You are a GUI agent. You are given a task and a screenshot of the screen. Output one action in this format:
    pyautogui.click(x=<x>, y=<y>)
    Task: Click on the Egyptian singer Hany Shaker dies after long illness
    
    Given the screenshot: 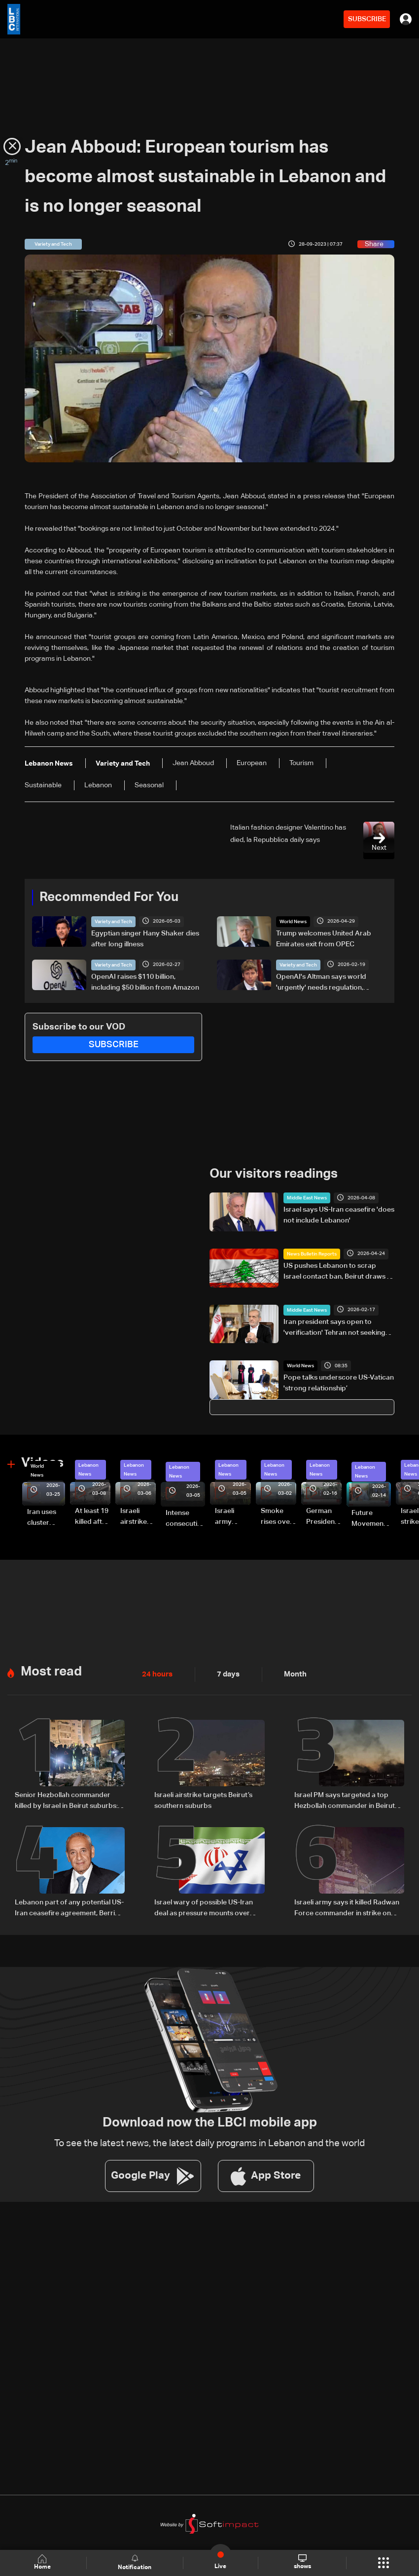 What is the action you would take?
    pyautogui.click(x=145, y=938)
    